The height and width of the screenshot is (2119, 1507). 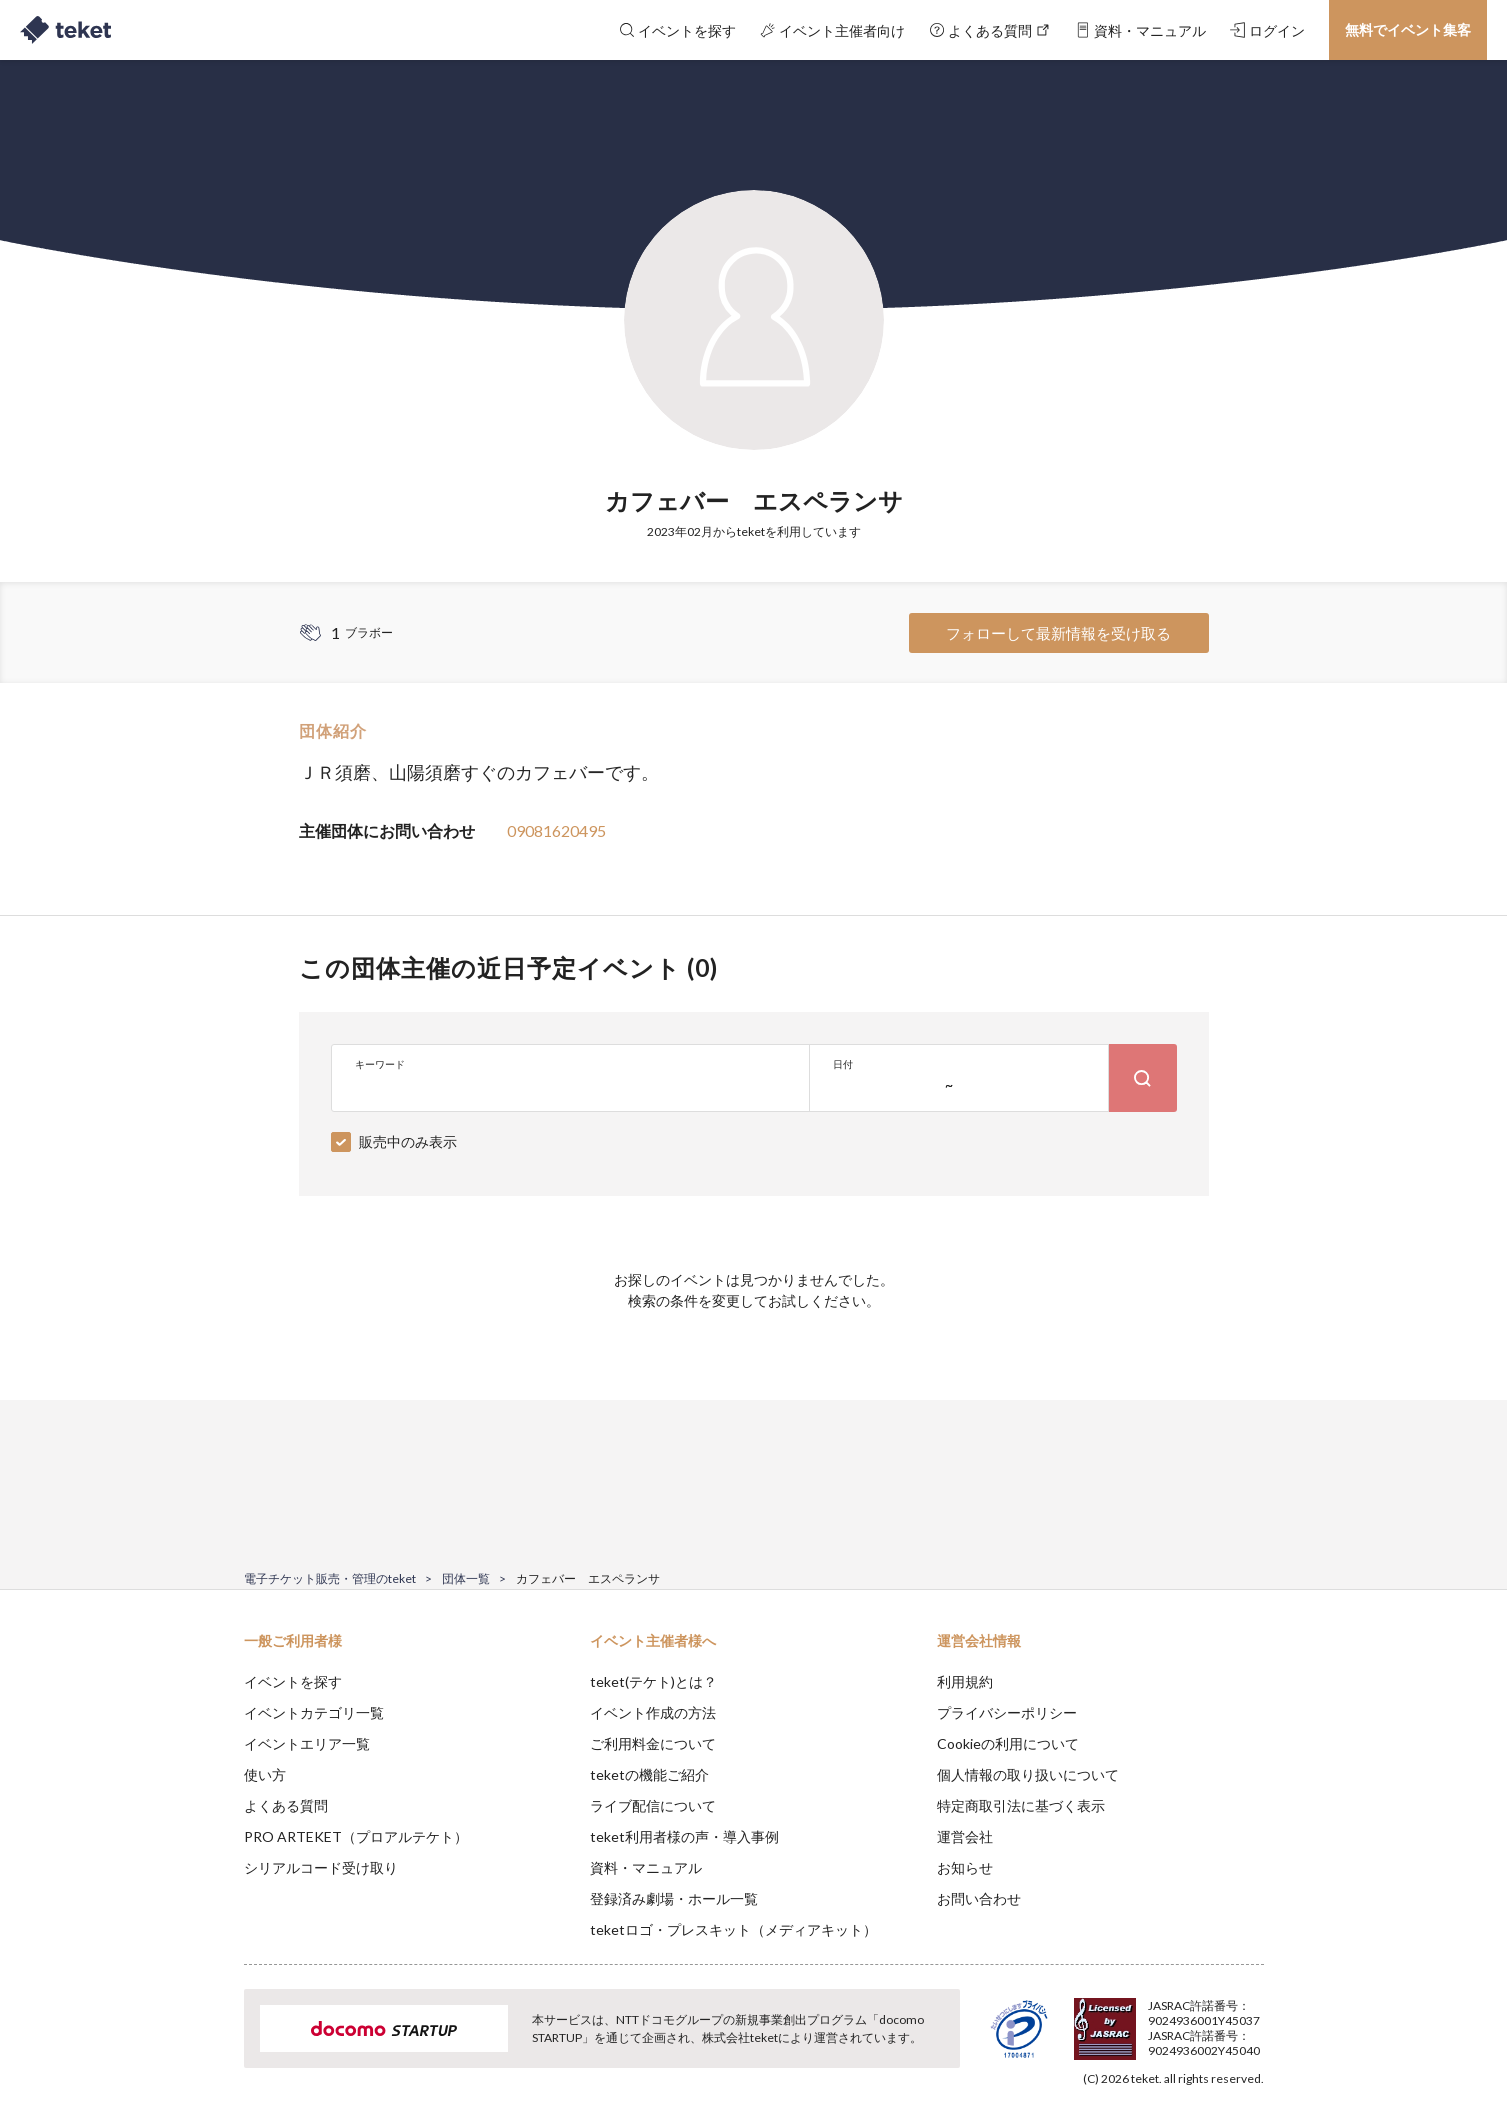 I want to click on 無料でイベント集客, so click(x=1408, y=29).